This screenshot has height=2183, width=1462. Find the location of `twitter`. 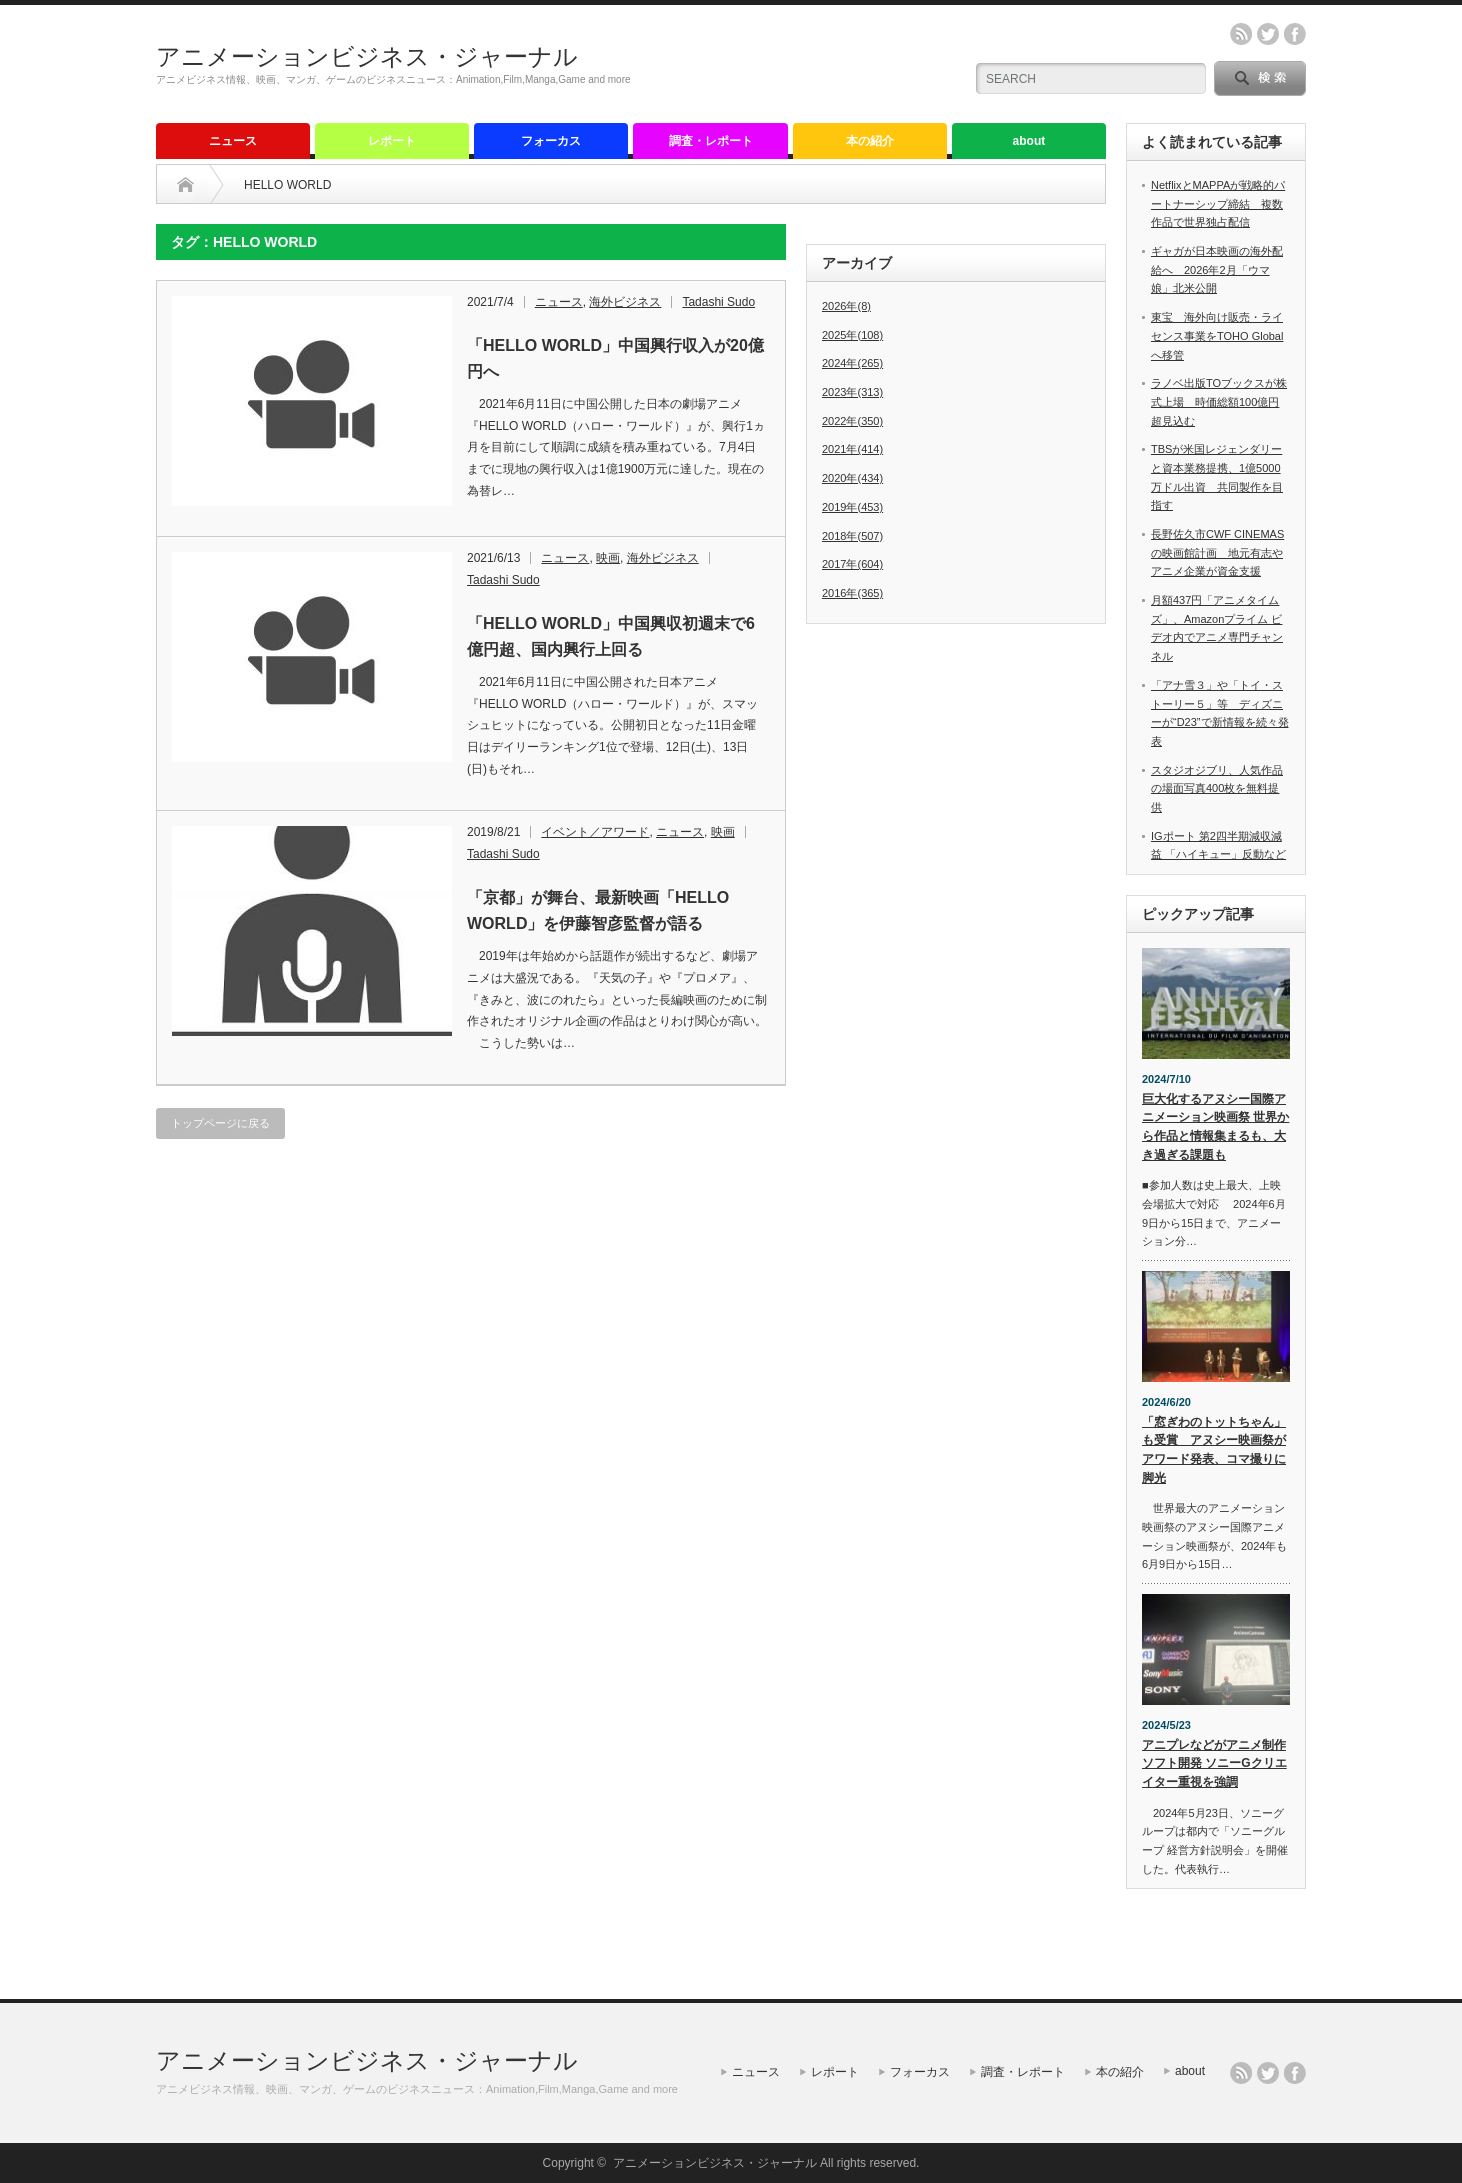

twitter is located at coordinates (1268, 34).